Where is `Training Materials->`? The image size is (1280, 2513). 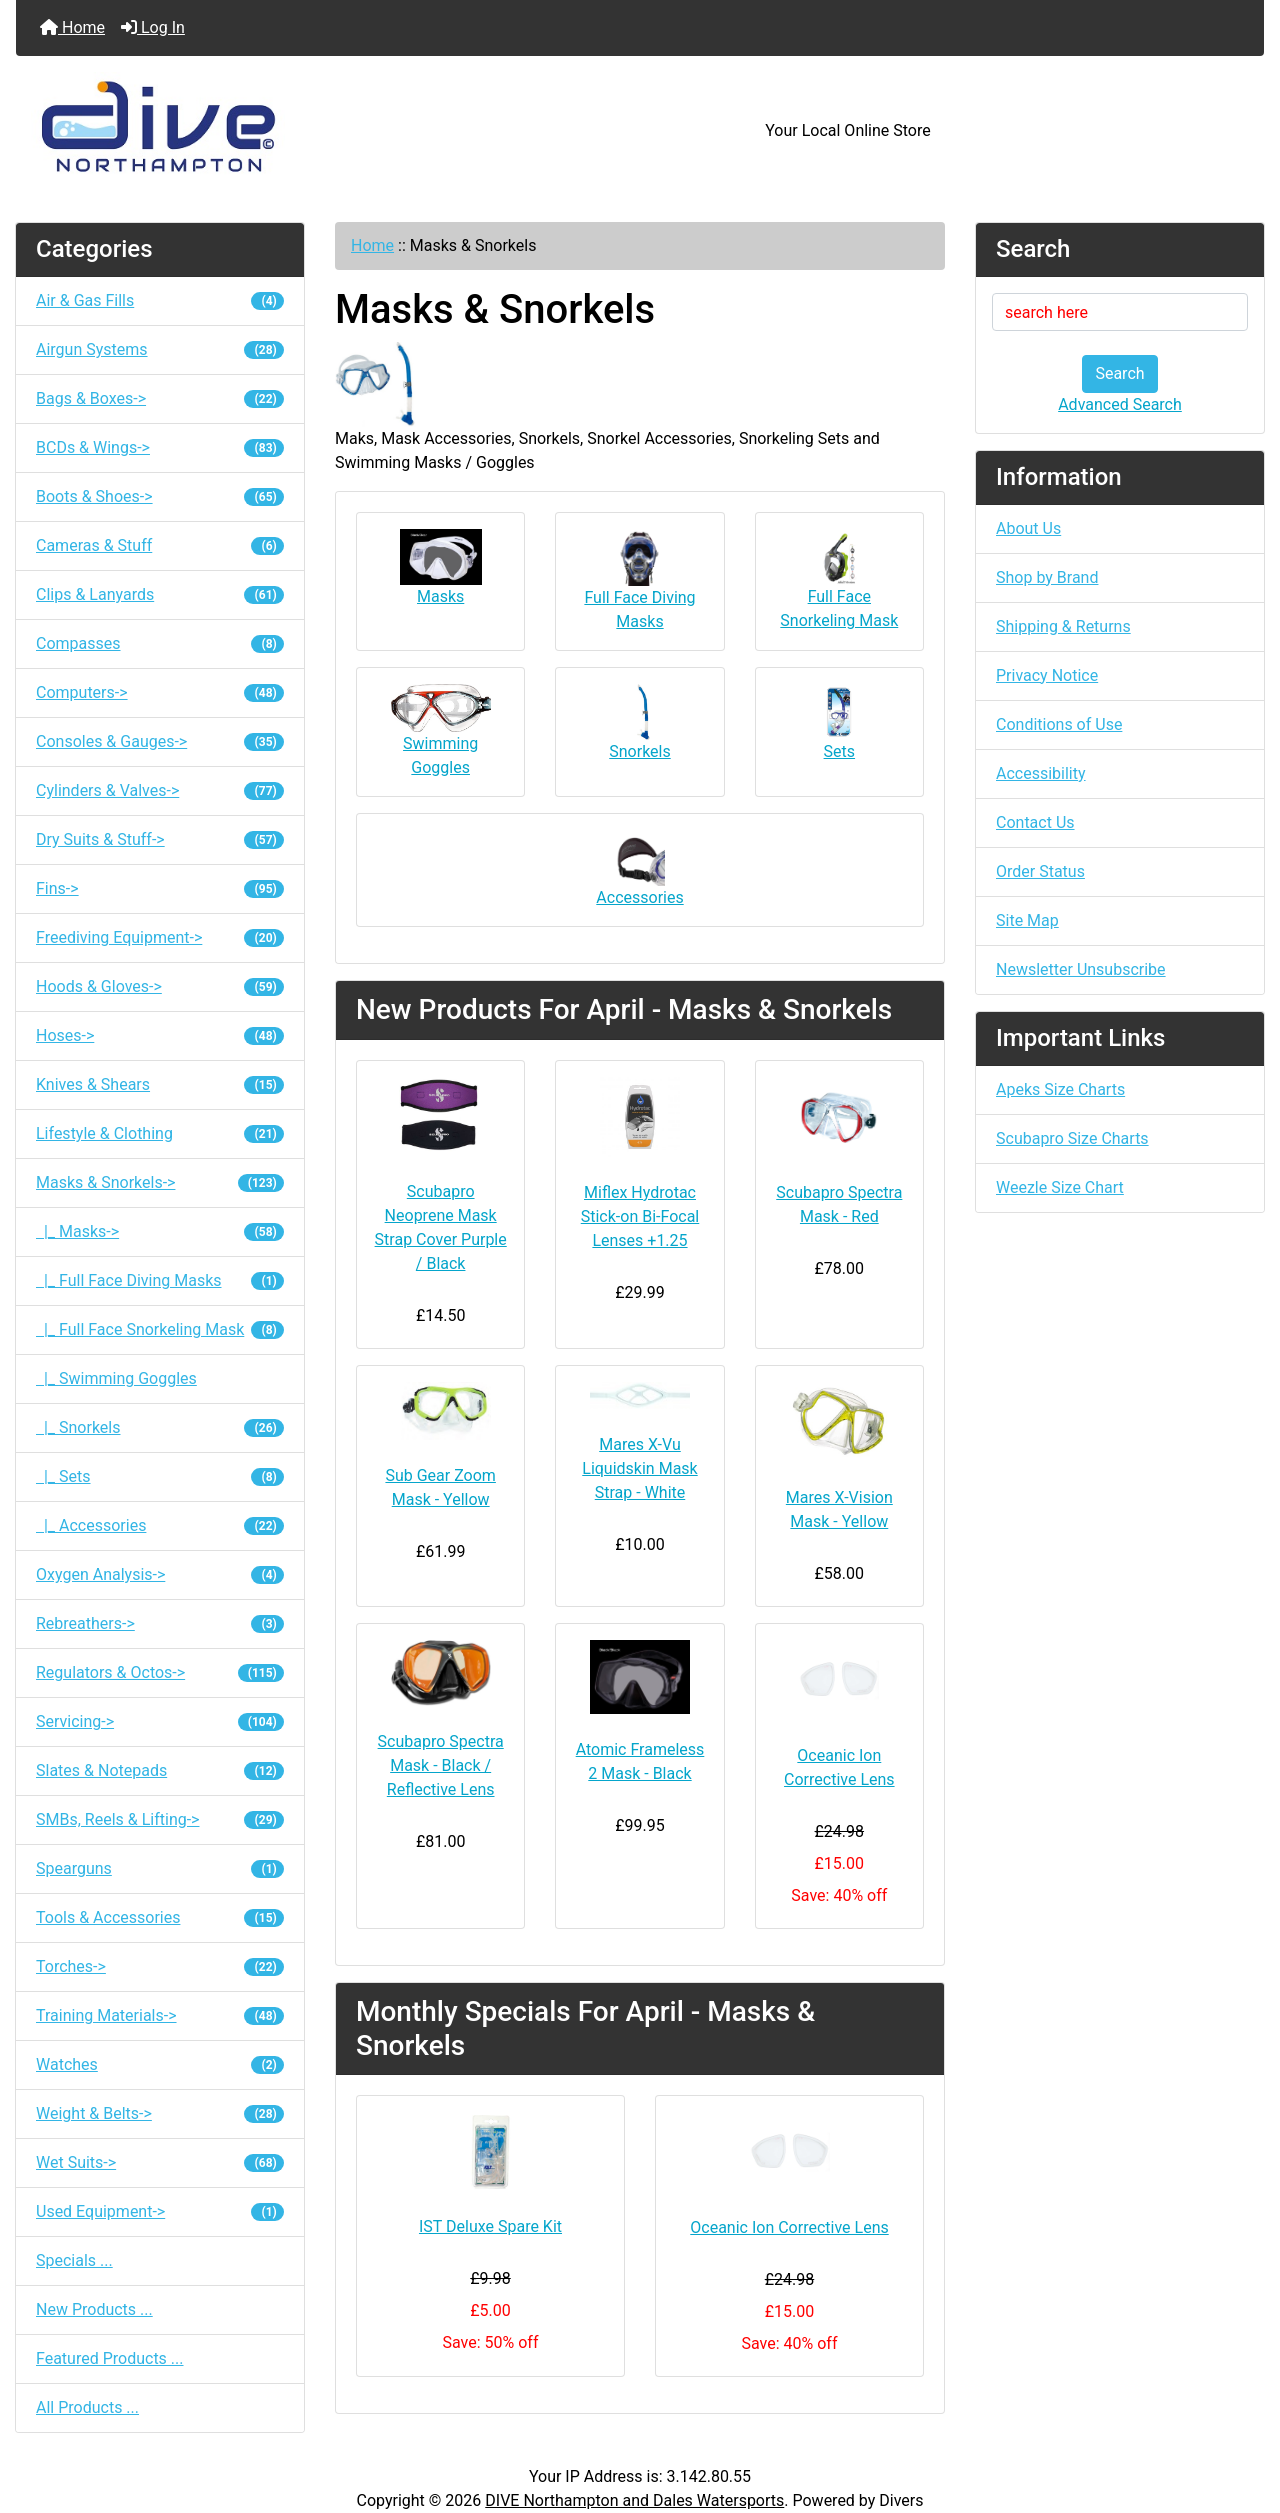 Training Materials-> is located at coordinates (160, 2015).